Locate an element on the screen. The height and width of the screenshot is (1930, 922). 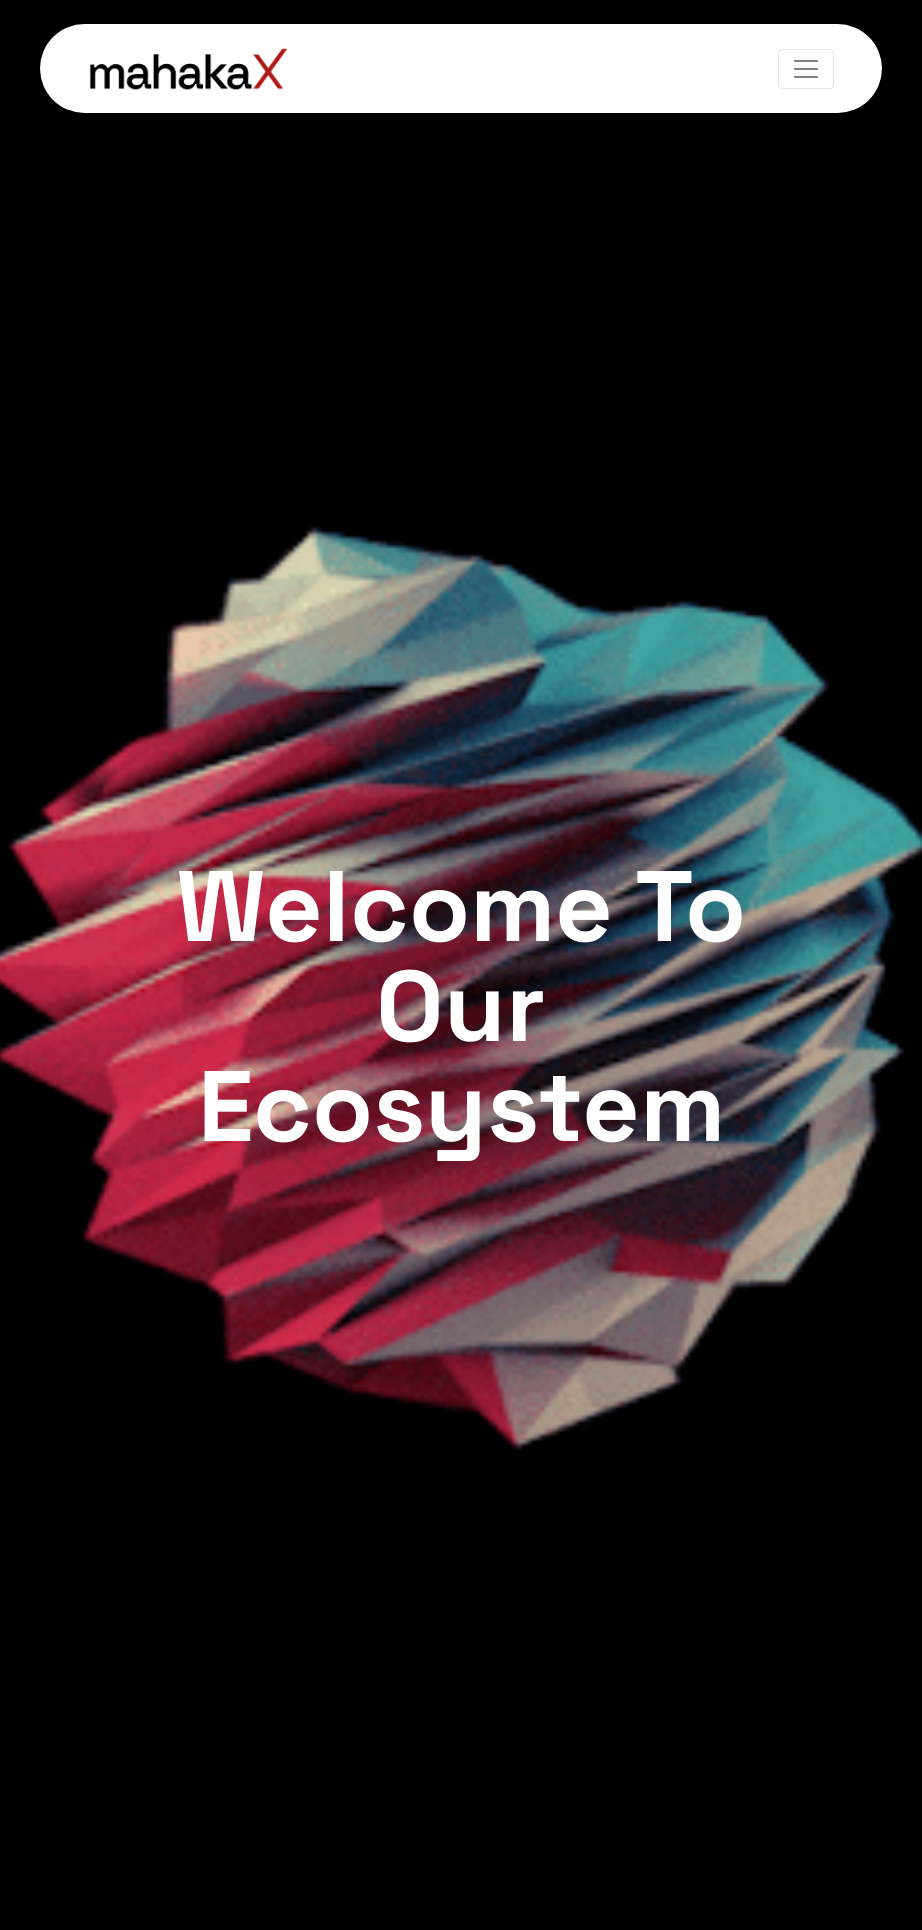
[Toggle navigation] is located at coordinates (806, 69).